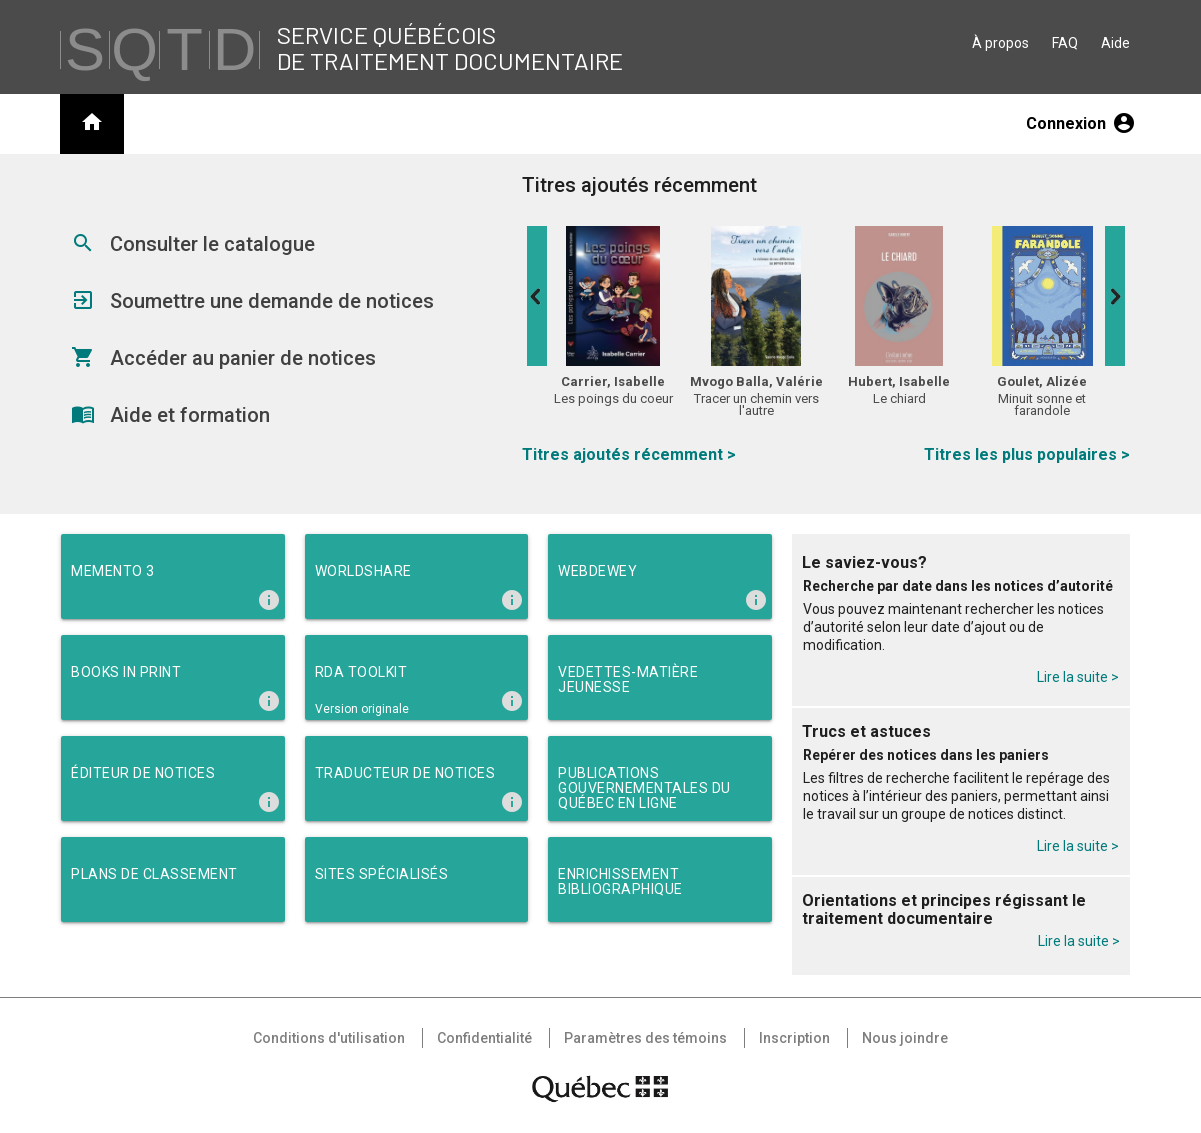  Describe the element at coordinates (1000, 43) in the screenshot. I see `À propos` at that location.